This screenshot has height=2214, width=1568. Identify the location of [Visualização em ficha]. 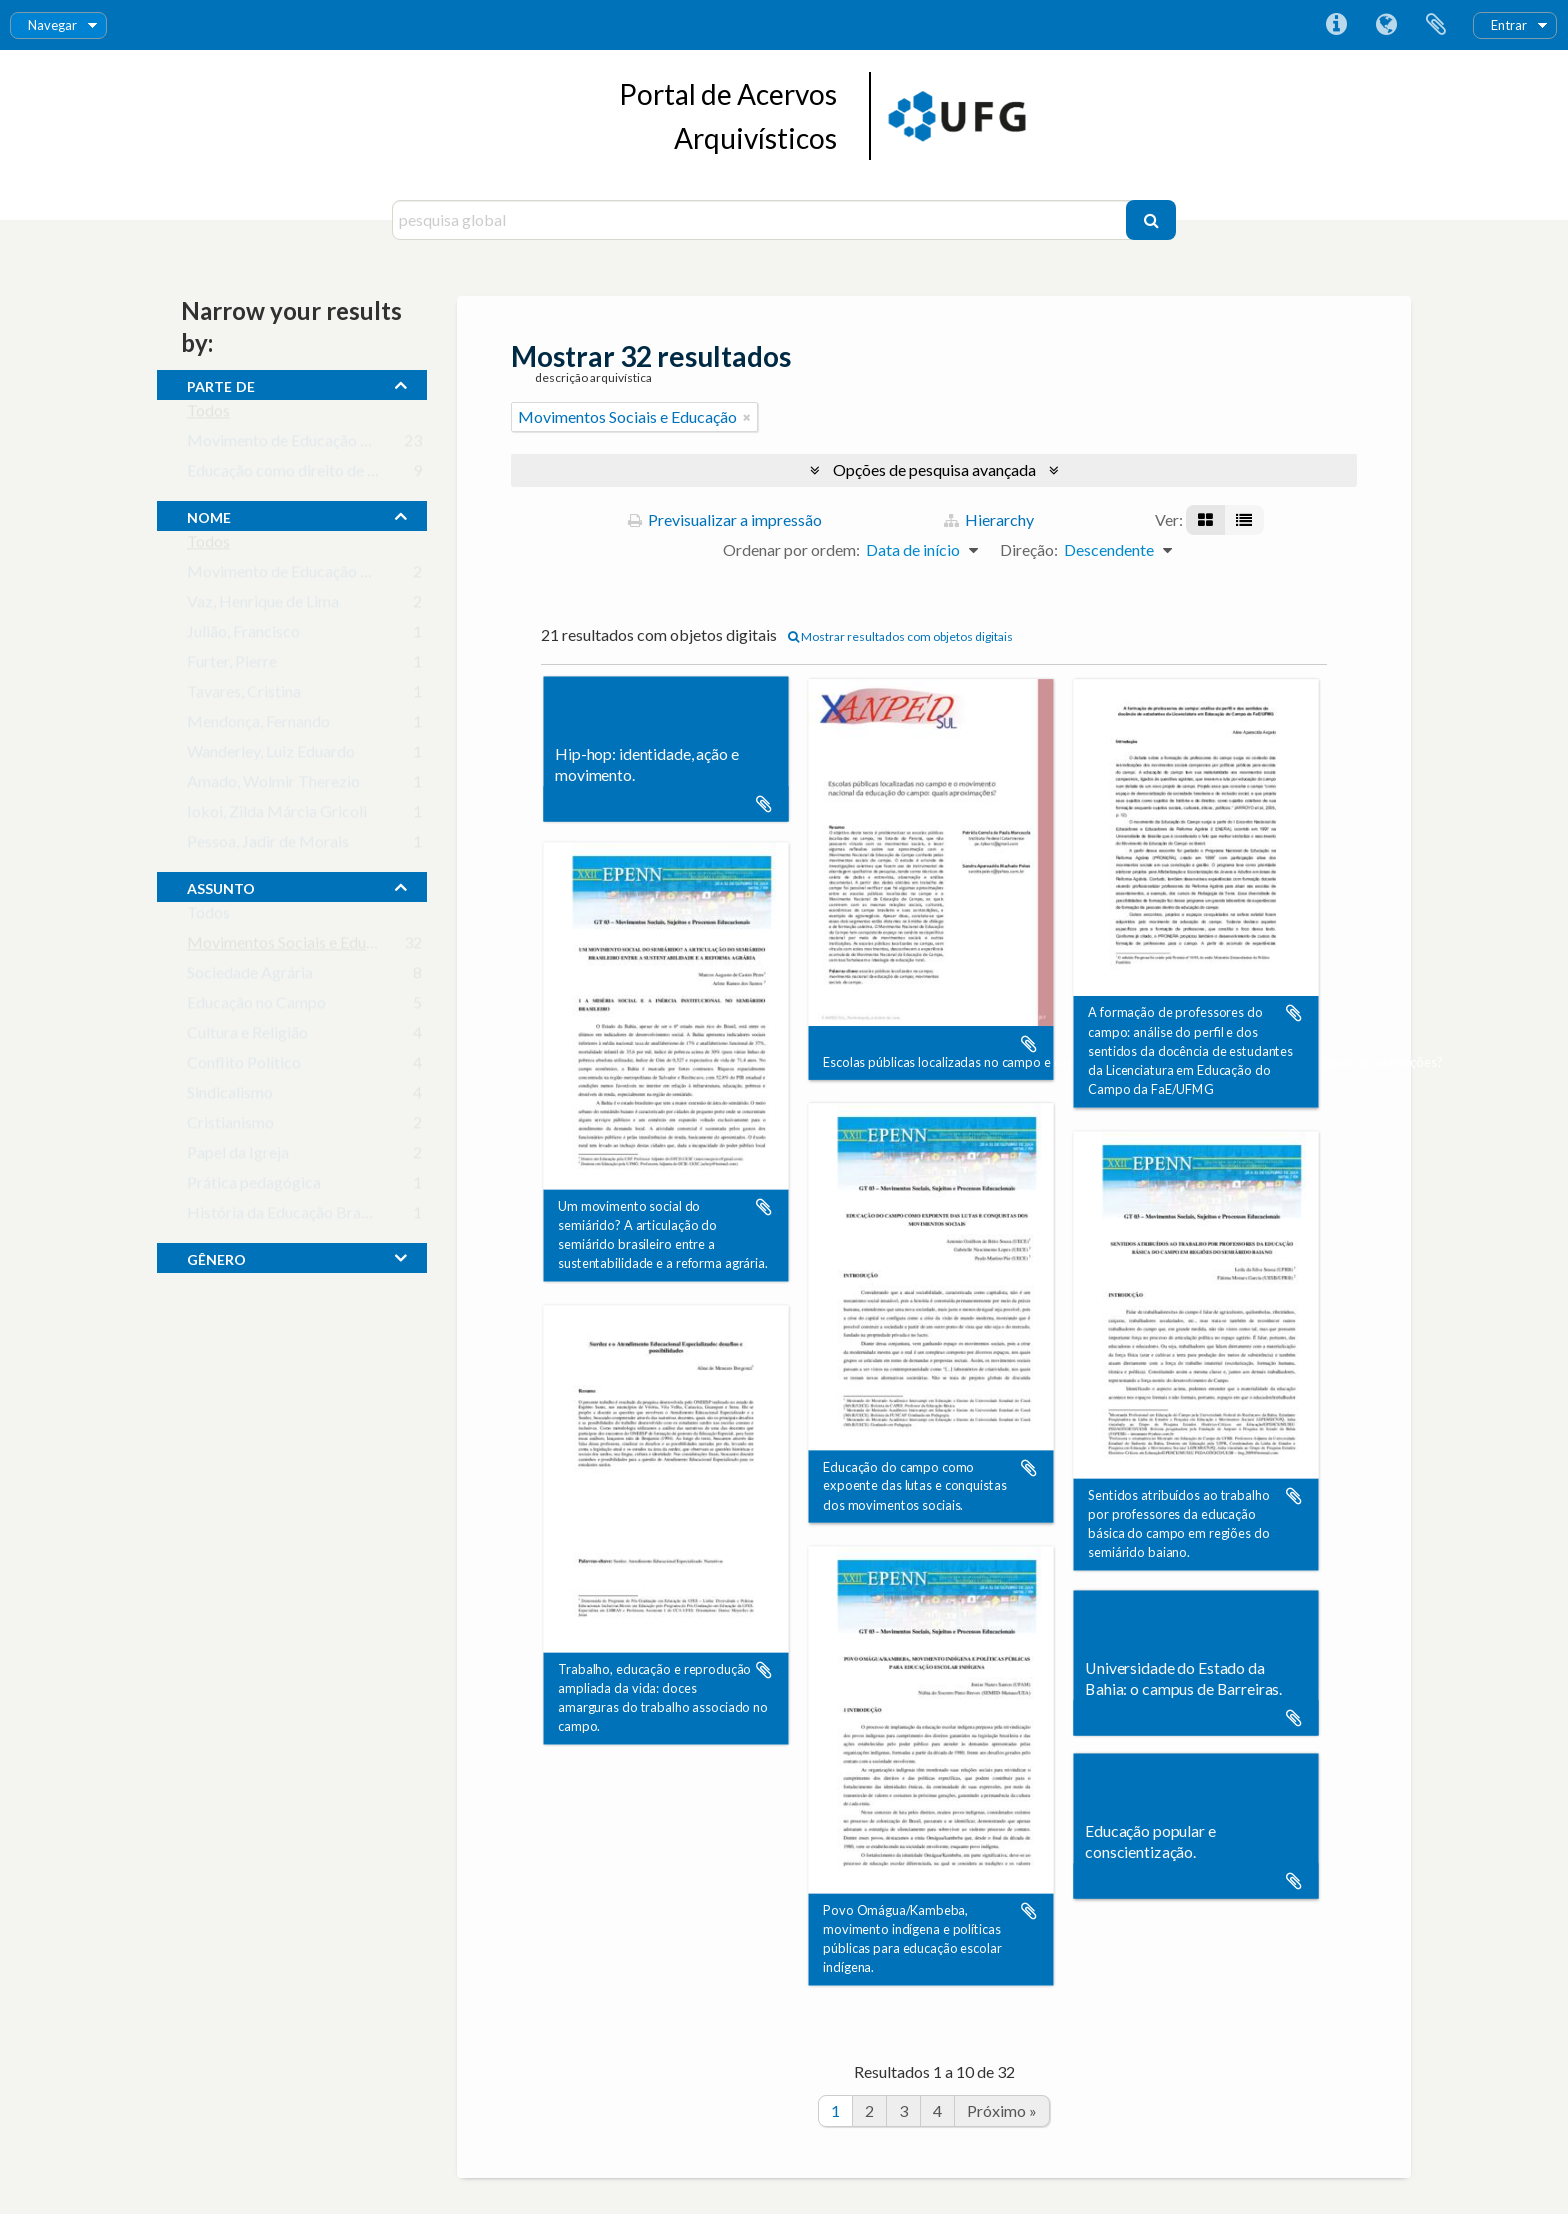
(1205, 520).